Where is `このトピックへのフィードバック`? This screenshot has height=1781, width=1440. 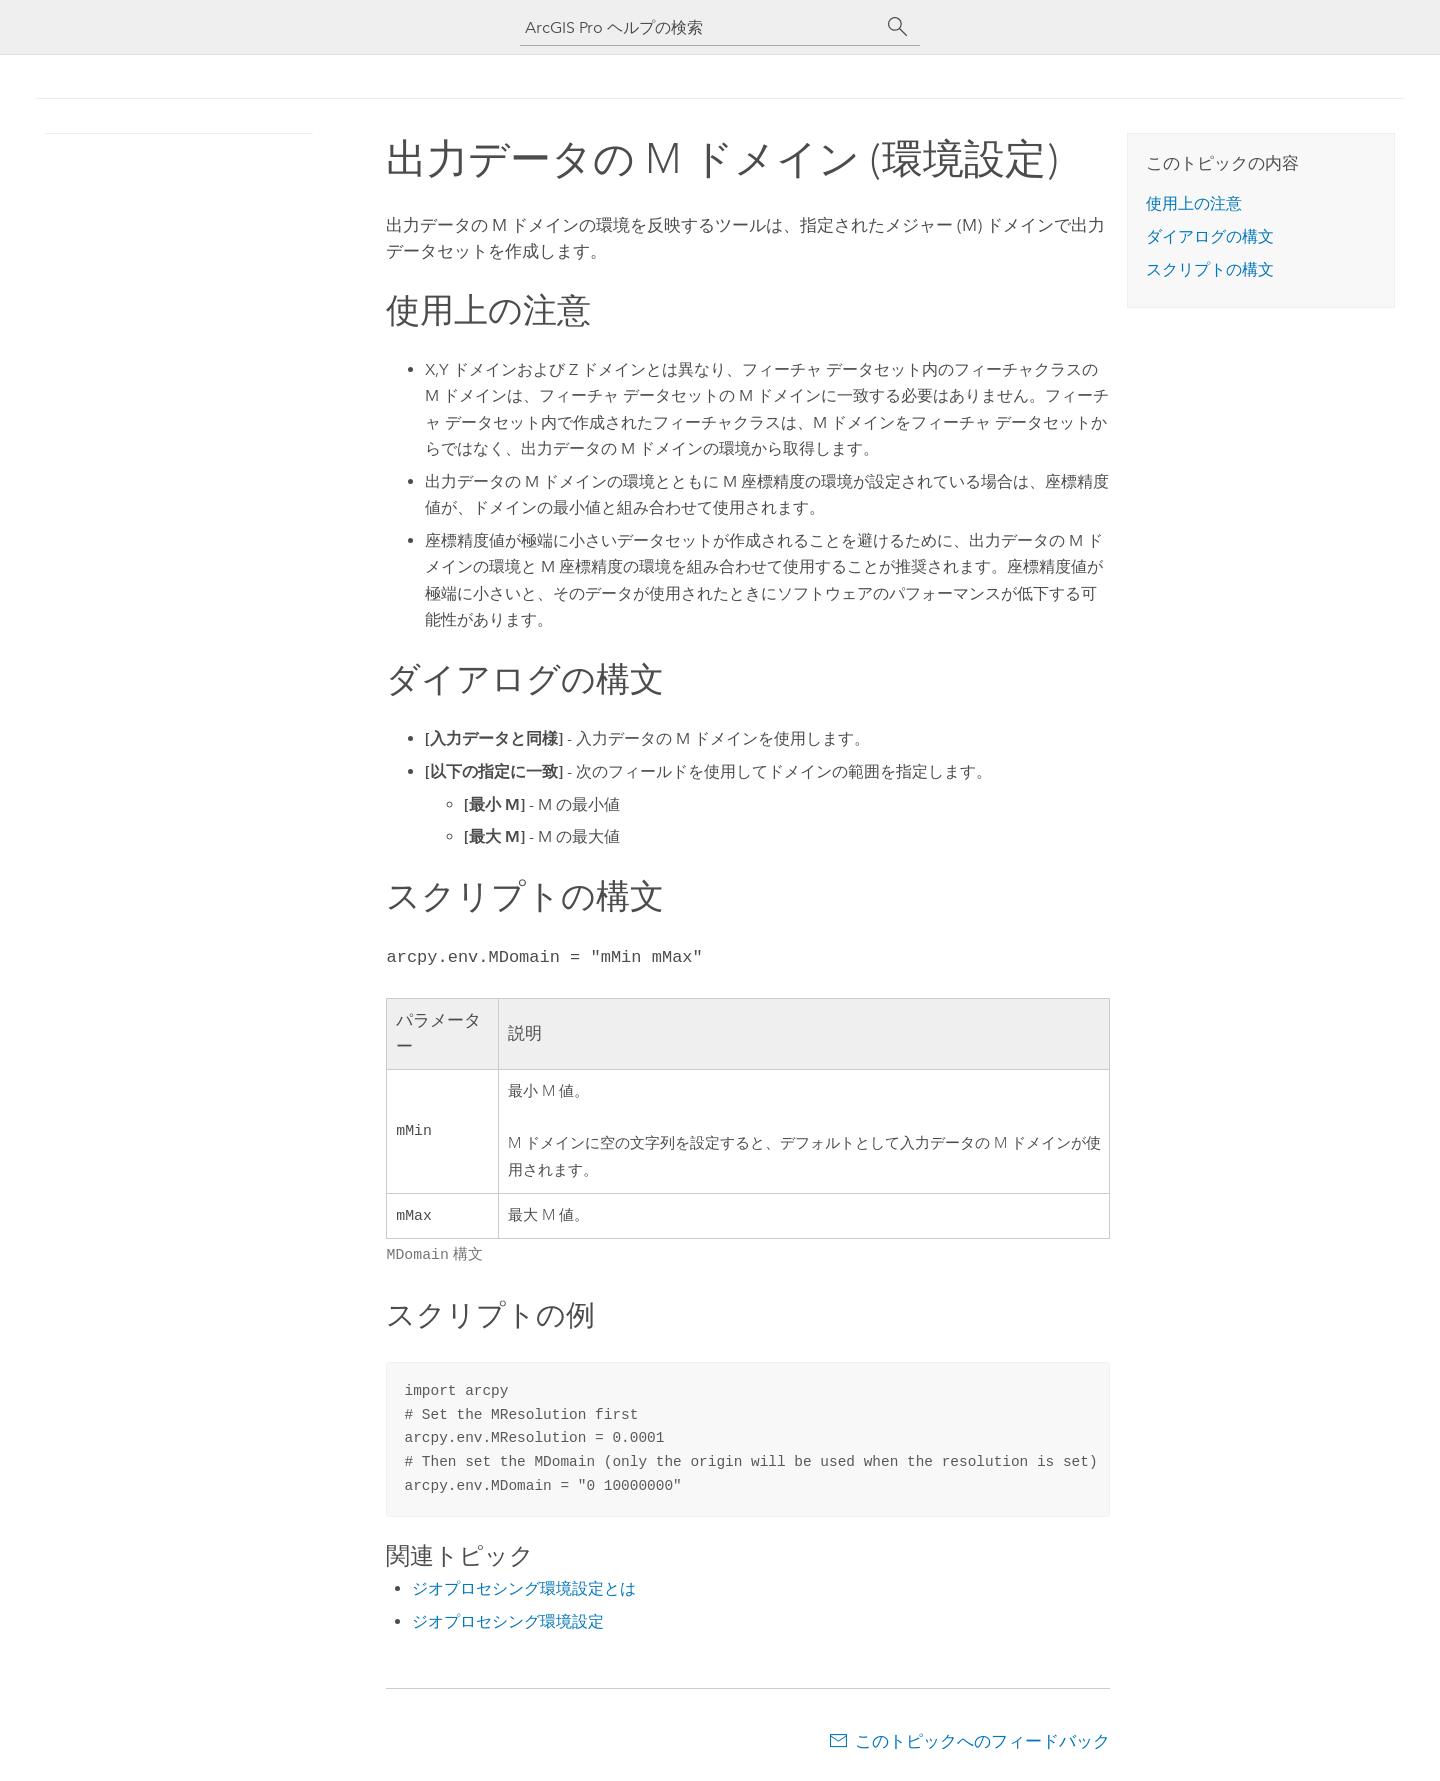 このトピックへのフィードバック is located at coordinates (982, 1741).